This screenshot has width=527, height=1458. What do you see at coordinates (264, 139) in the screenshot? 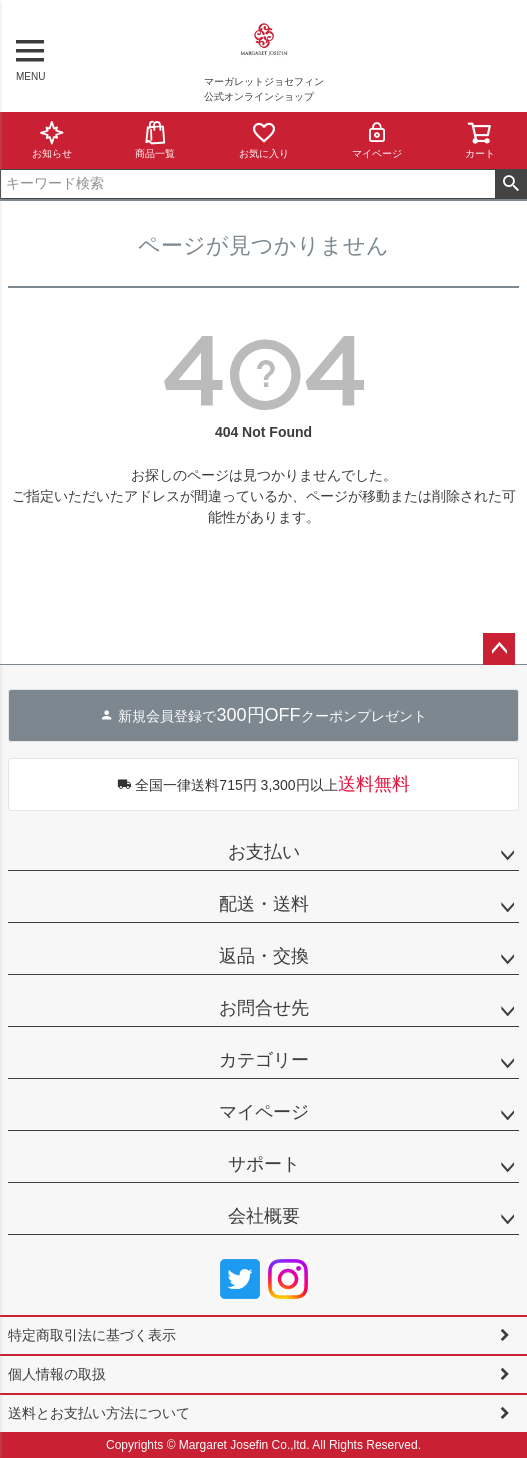
I see `お気に入り` at bounding box center [264, 139].